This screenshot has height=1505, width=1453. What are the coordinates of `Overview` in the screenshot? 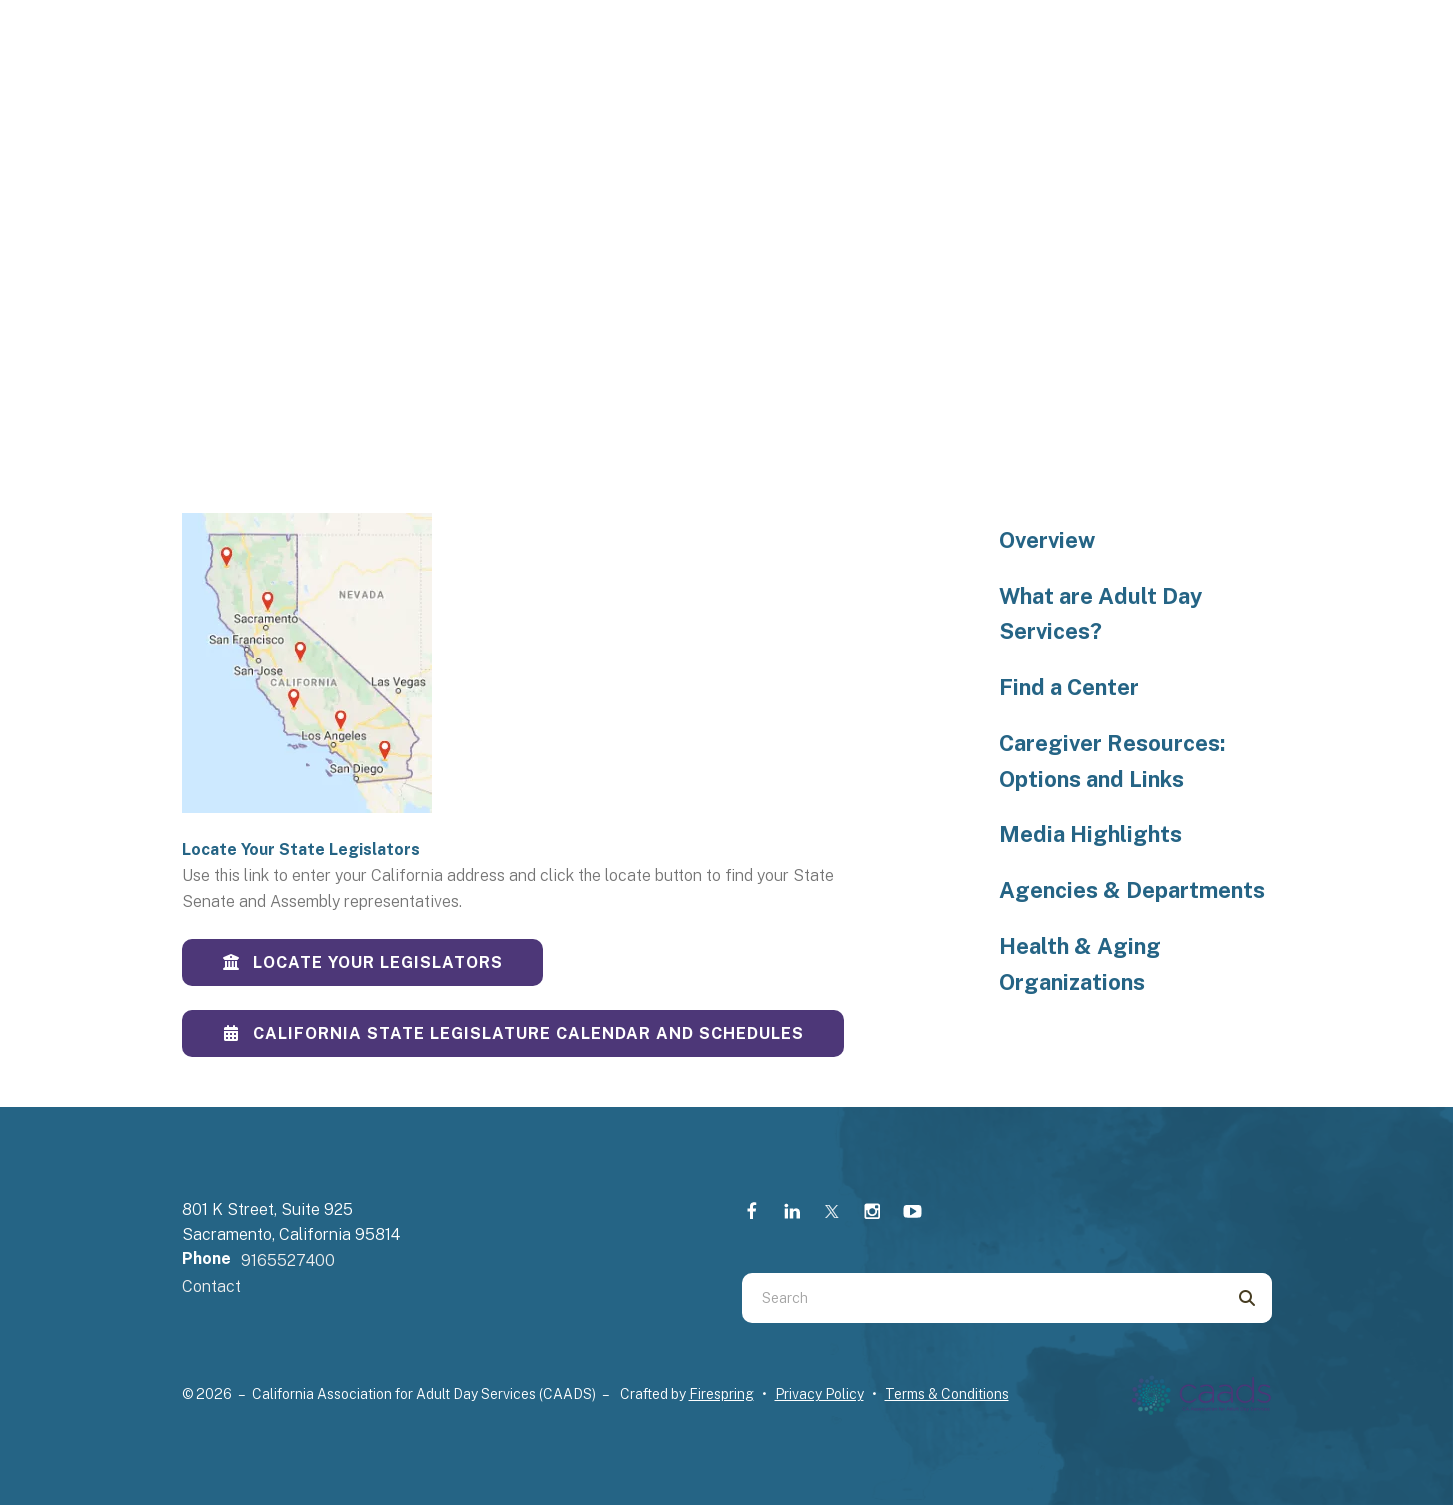 It's located at (1047, 540).